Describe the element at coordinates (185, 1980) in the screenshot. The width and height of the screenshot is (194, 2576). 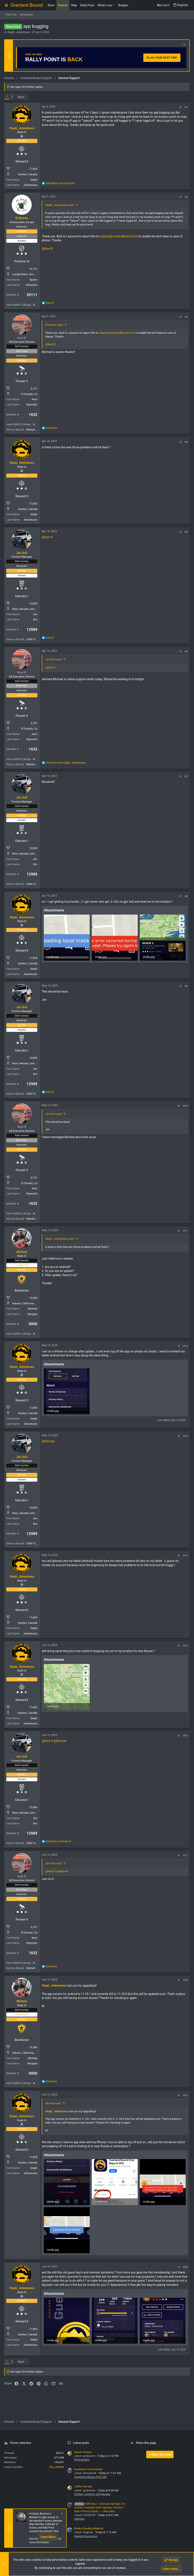
I see `#18` at that location.